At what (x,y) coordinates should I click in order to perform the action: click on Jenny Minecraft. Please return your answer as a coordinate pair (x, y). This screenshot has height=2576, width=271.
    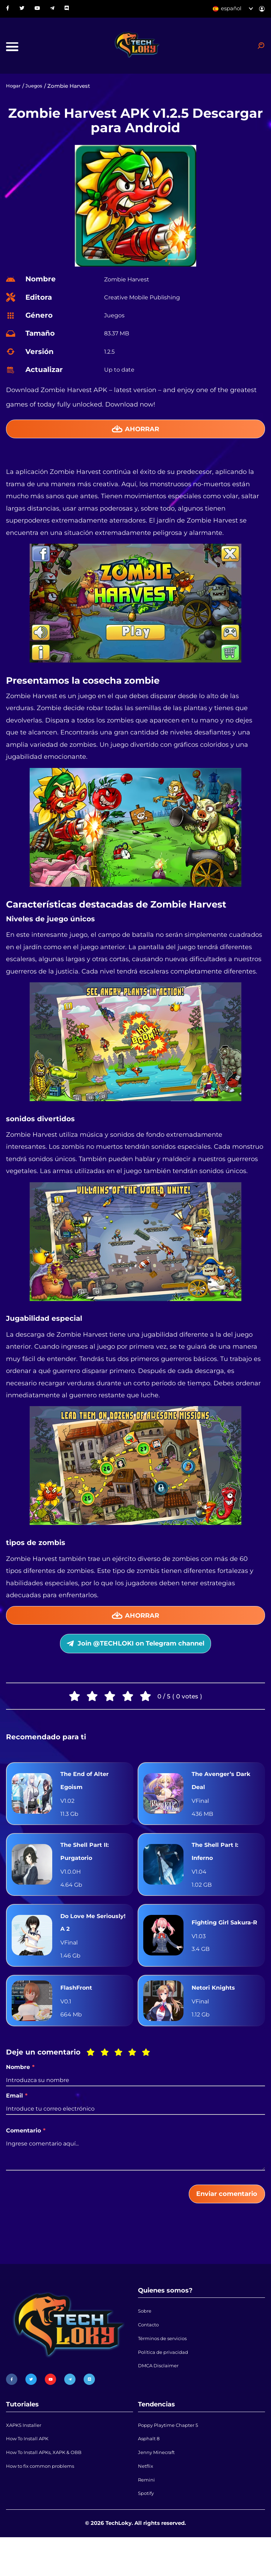
    Looking at the image, I should click on (159, 2485).